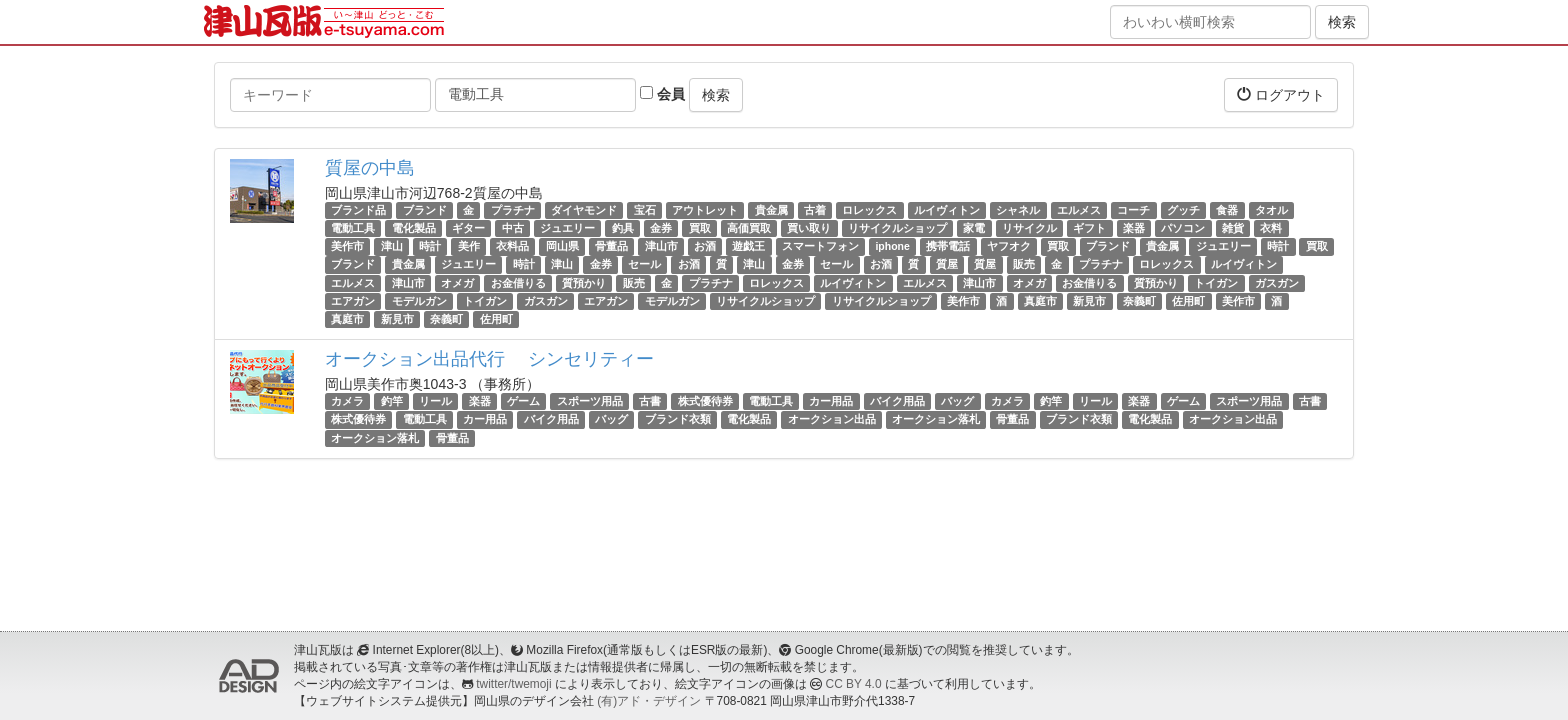 The height and width of the screenshot is (720, 1568). Describe the element at coordinates (948, 246) in the screenshot. I see `携帯電話` at that location.